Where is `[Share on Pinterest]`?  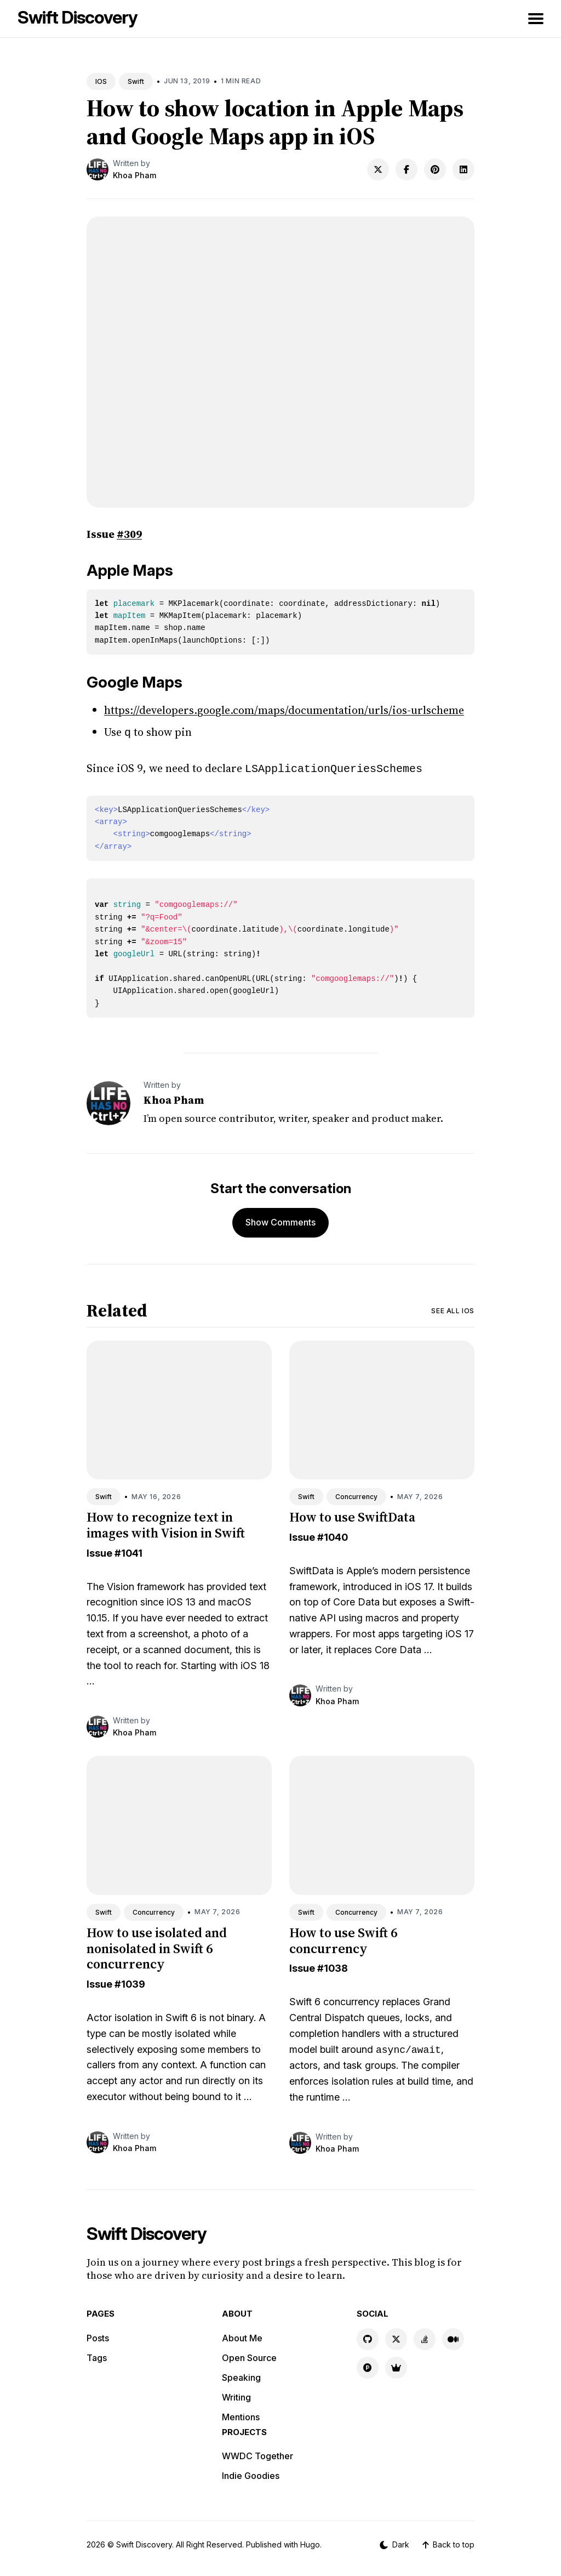 [Share on Pinterest] is located at coordinates (435, 169).